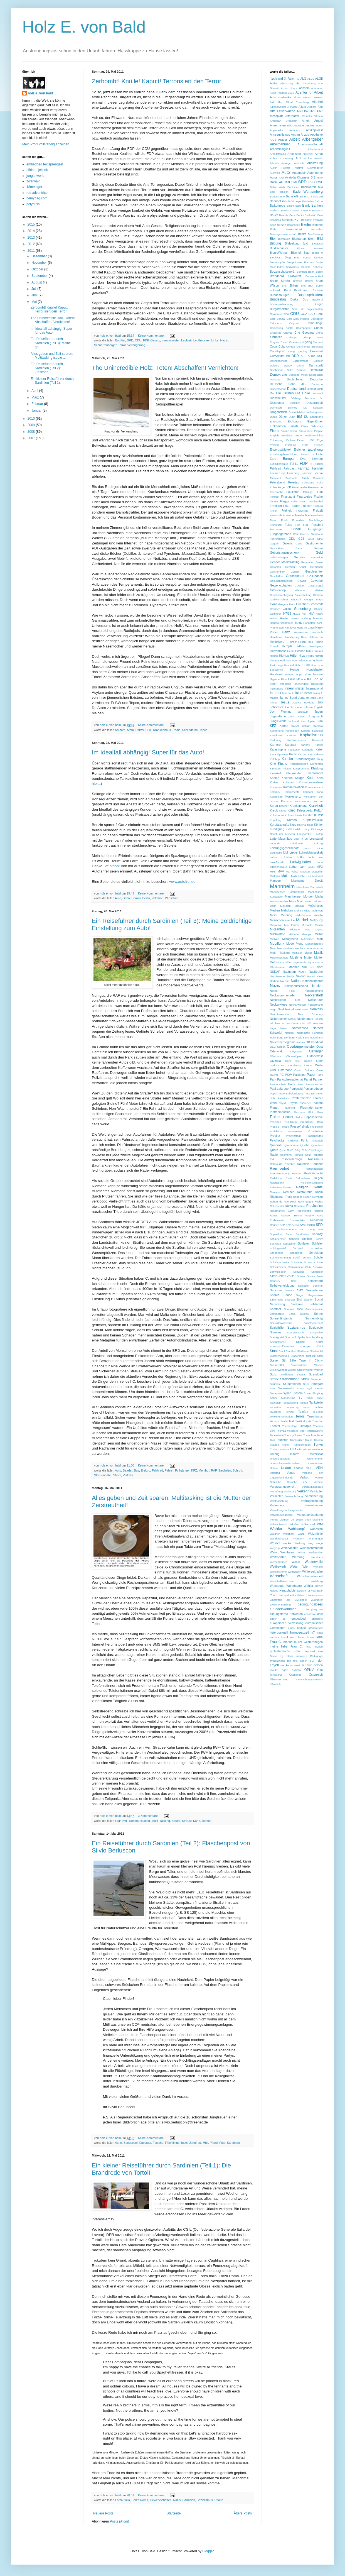 This screenshot has width=345, height=2576. Describe the element at coordinates (297, 280) in the screenshot. I see `Bremse` at that location.